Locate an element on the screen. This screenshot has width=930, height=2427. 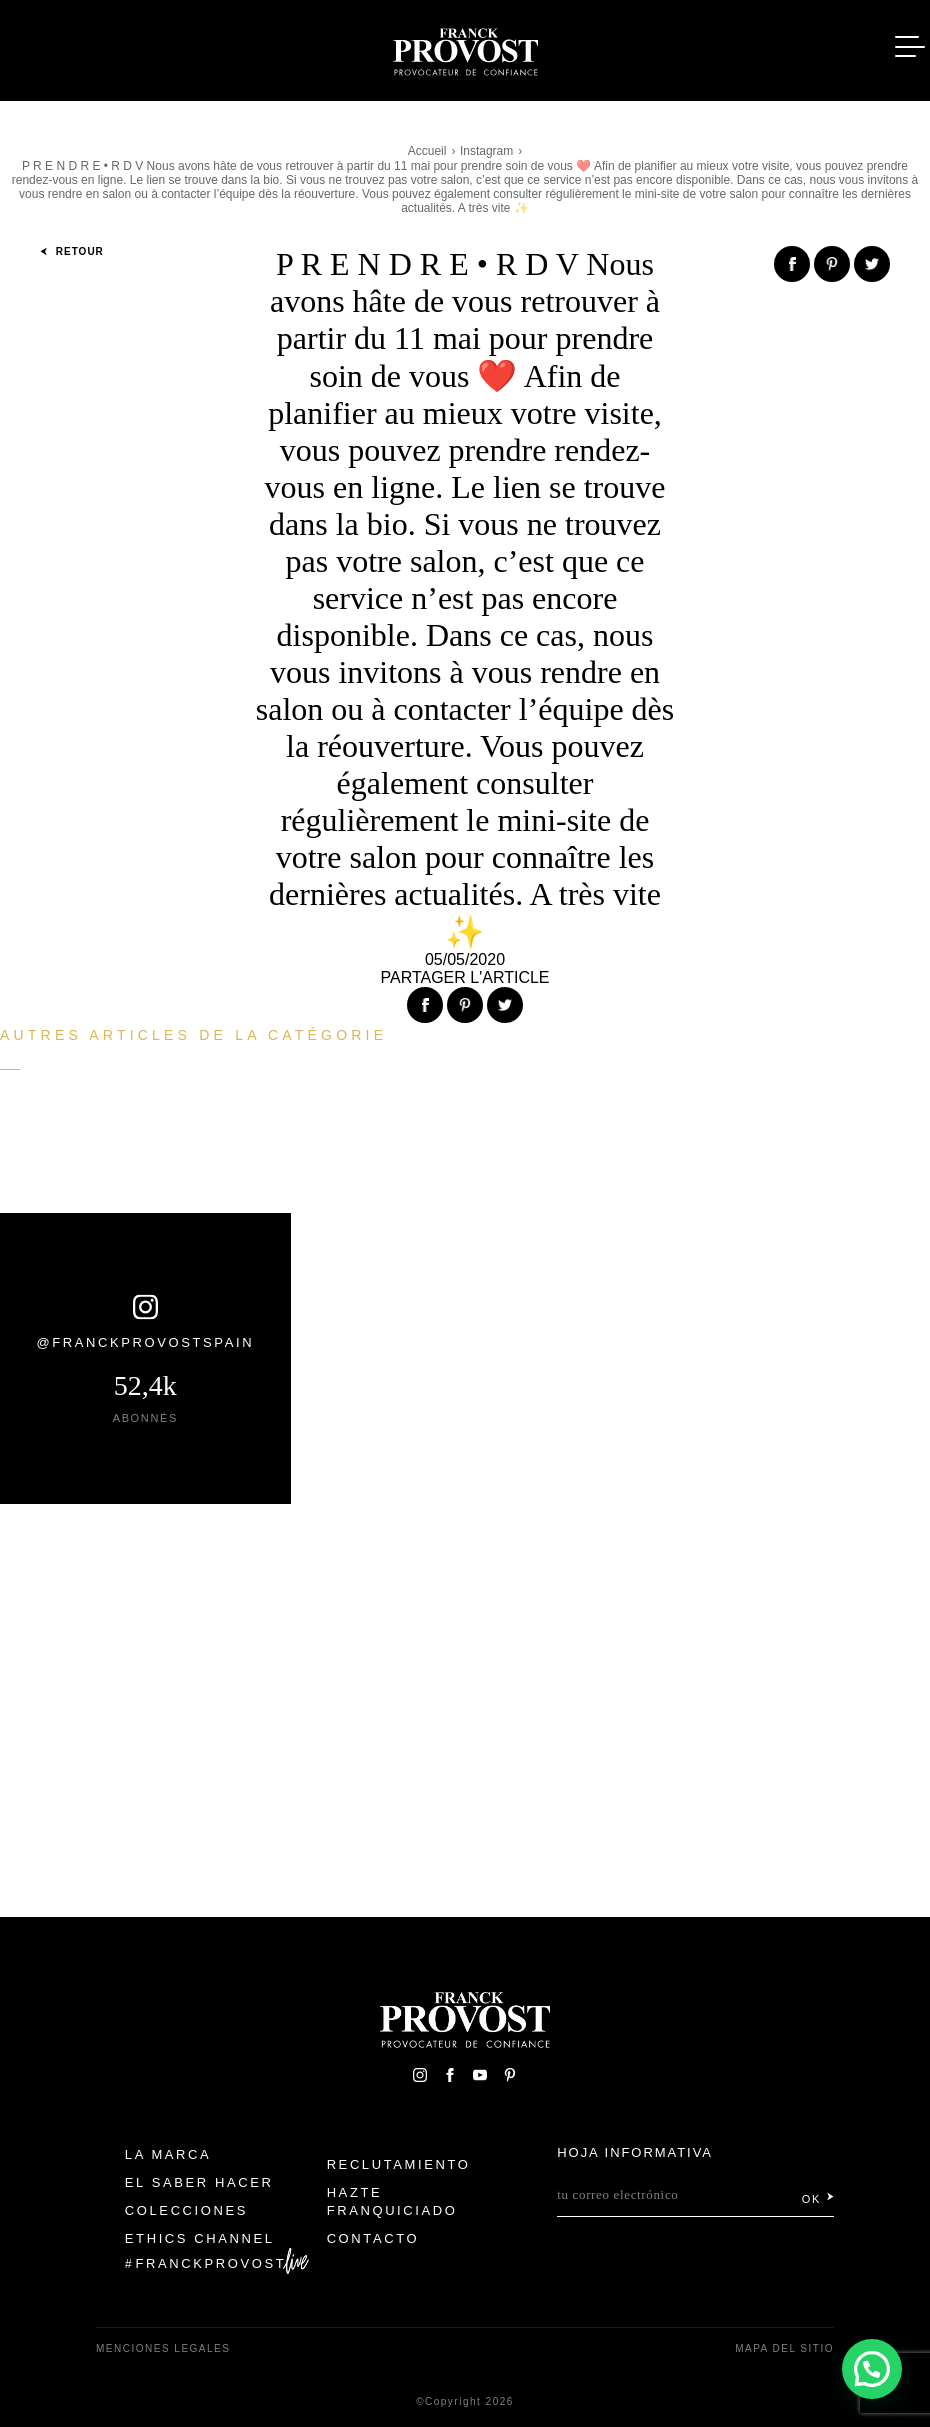
Contacto is located at coordinates (373, 2238).